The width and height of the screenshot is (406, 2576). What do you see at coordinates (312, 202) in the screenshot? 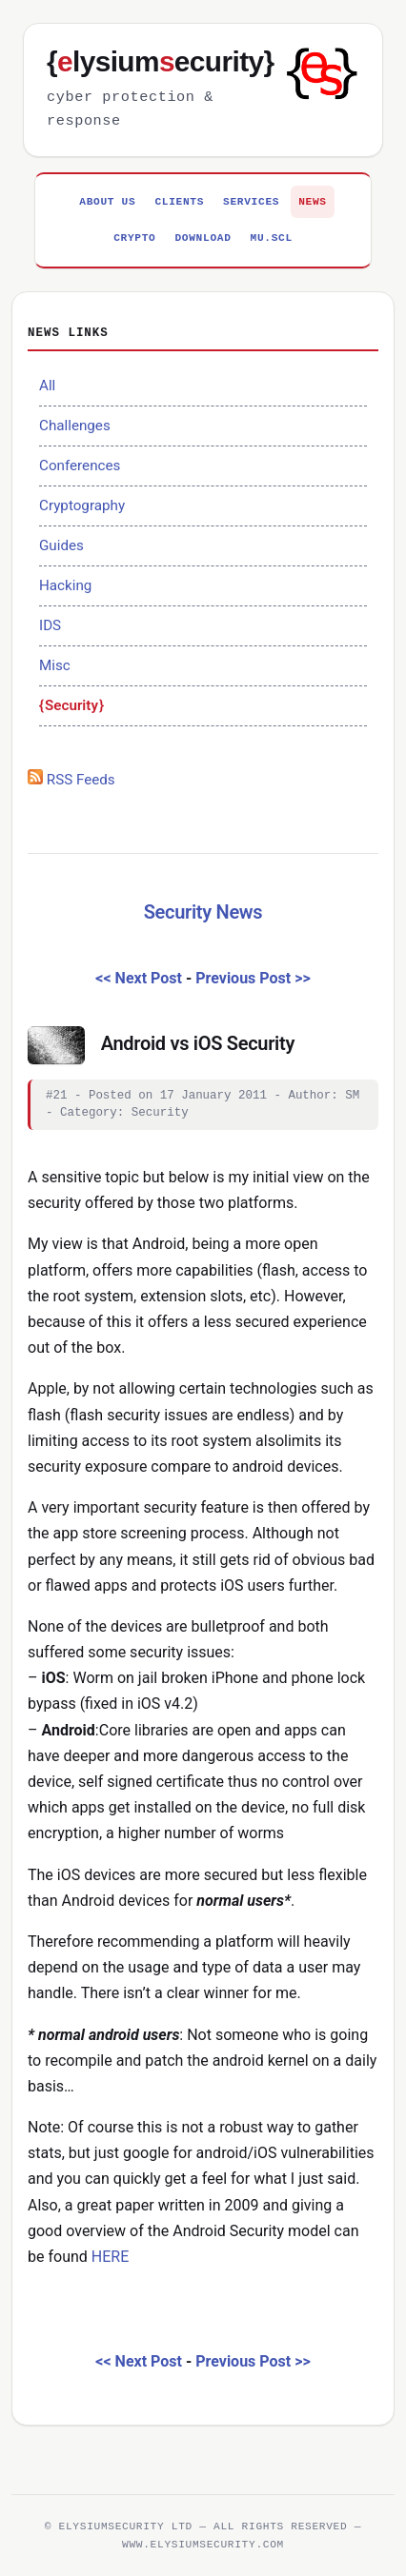
I see `News` at bounding box center [312, 202].